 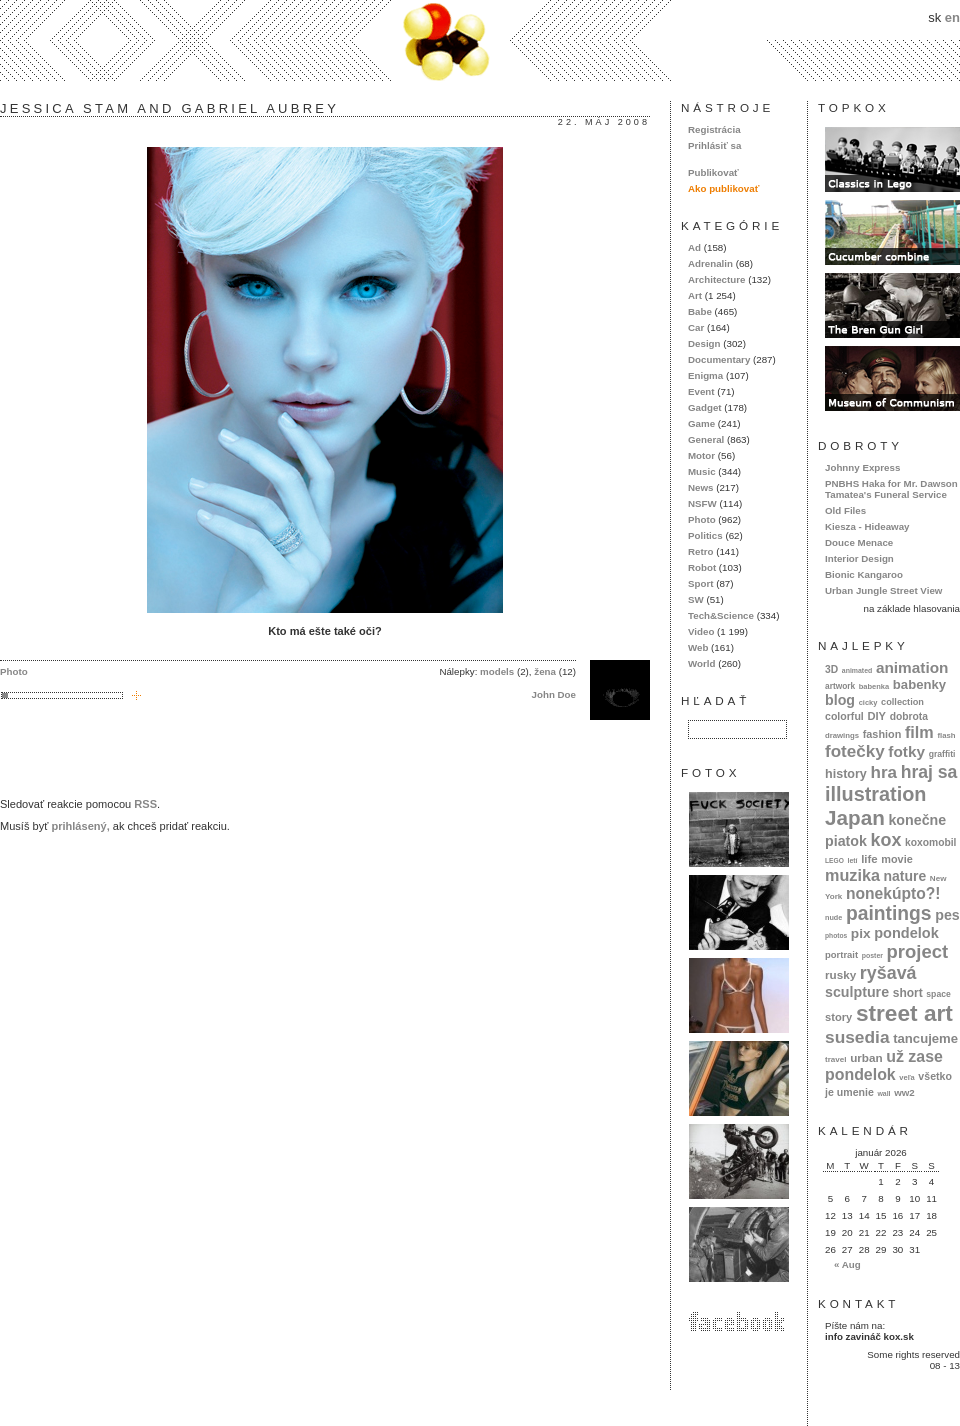 I want to click on models, so click(x=497, y=671).